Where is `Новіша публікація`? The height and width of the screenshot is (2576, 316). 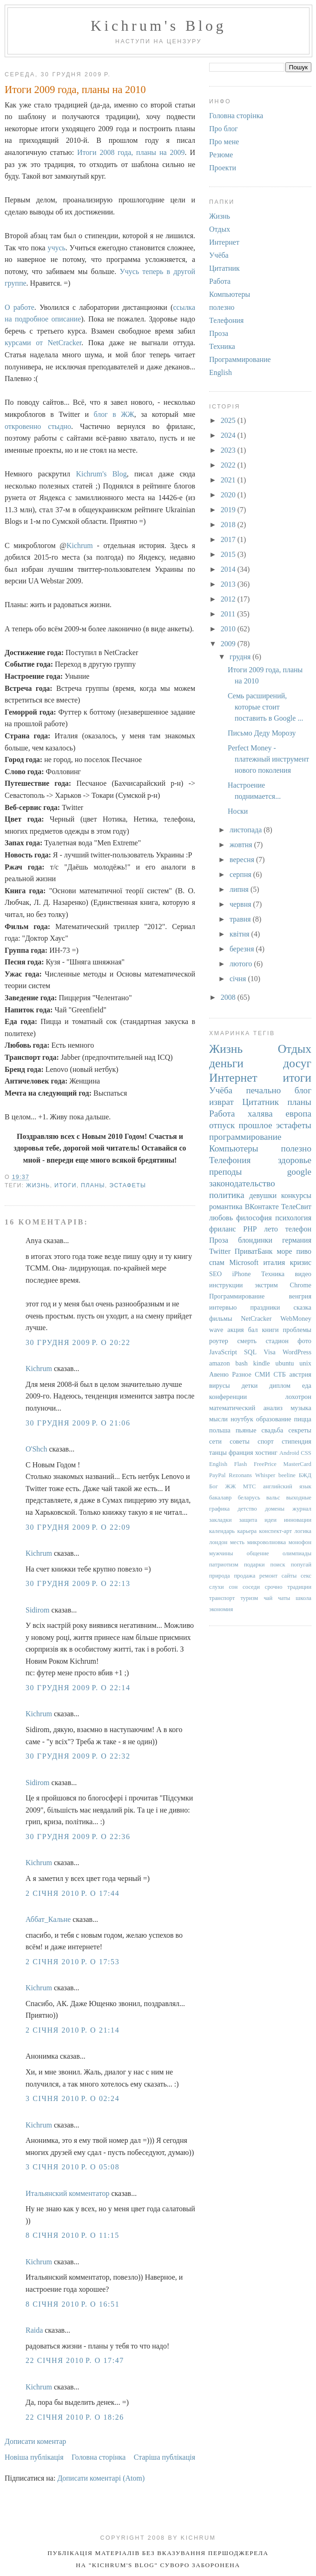 Новіша публікація is located at coordinates (34, 2457).